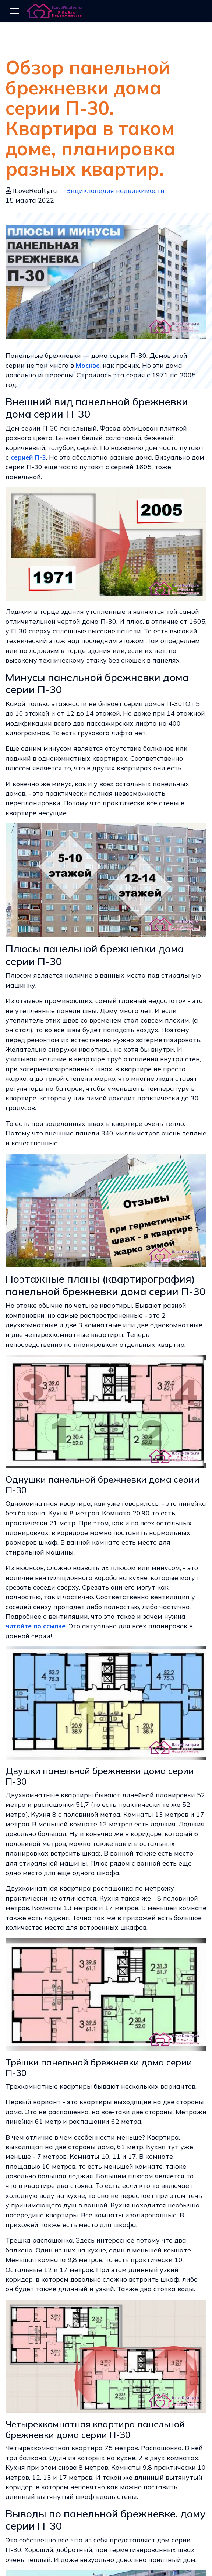  I want to click on Энциклопедия недвижимости, so click(115, 190).